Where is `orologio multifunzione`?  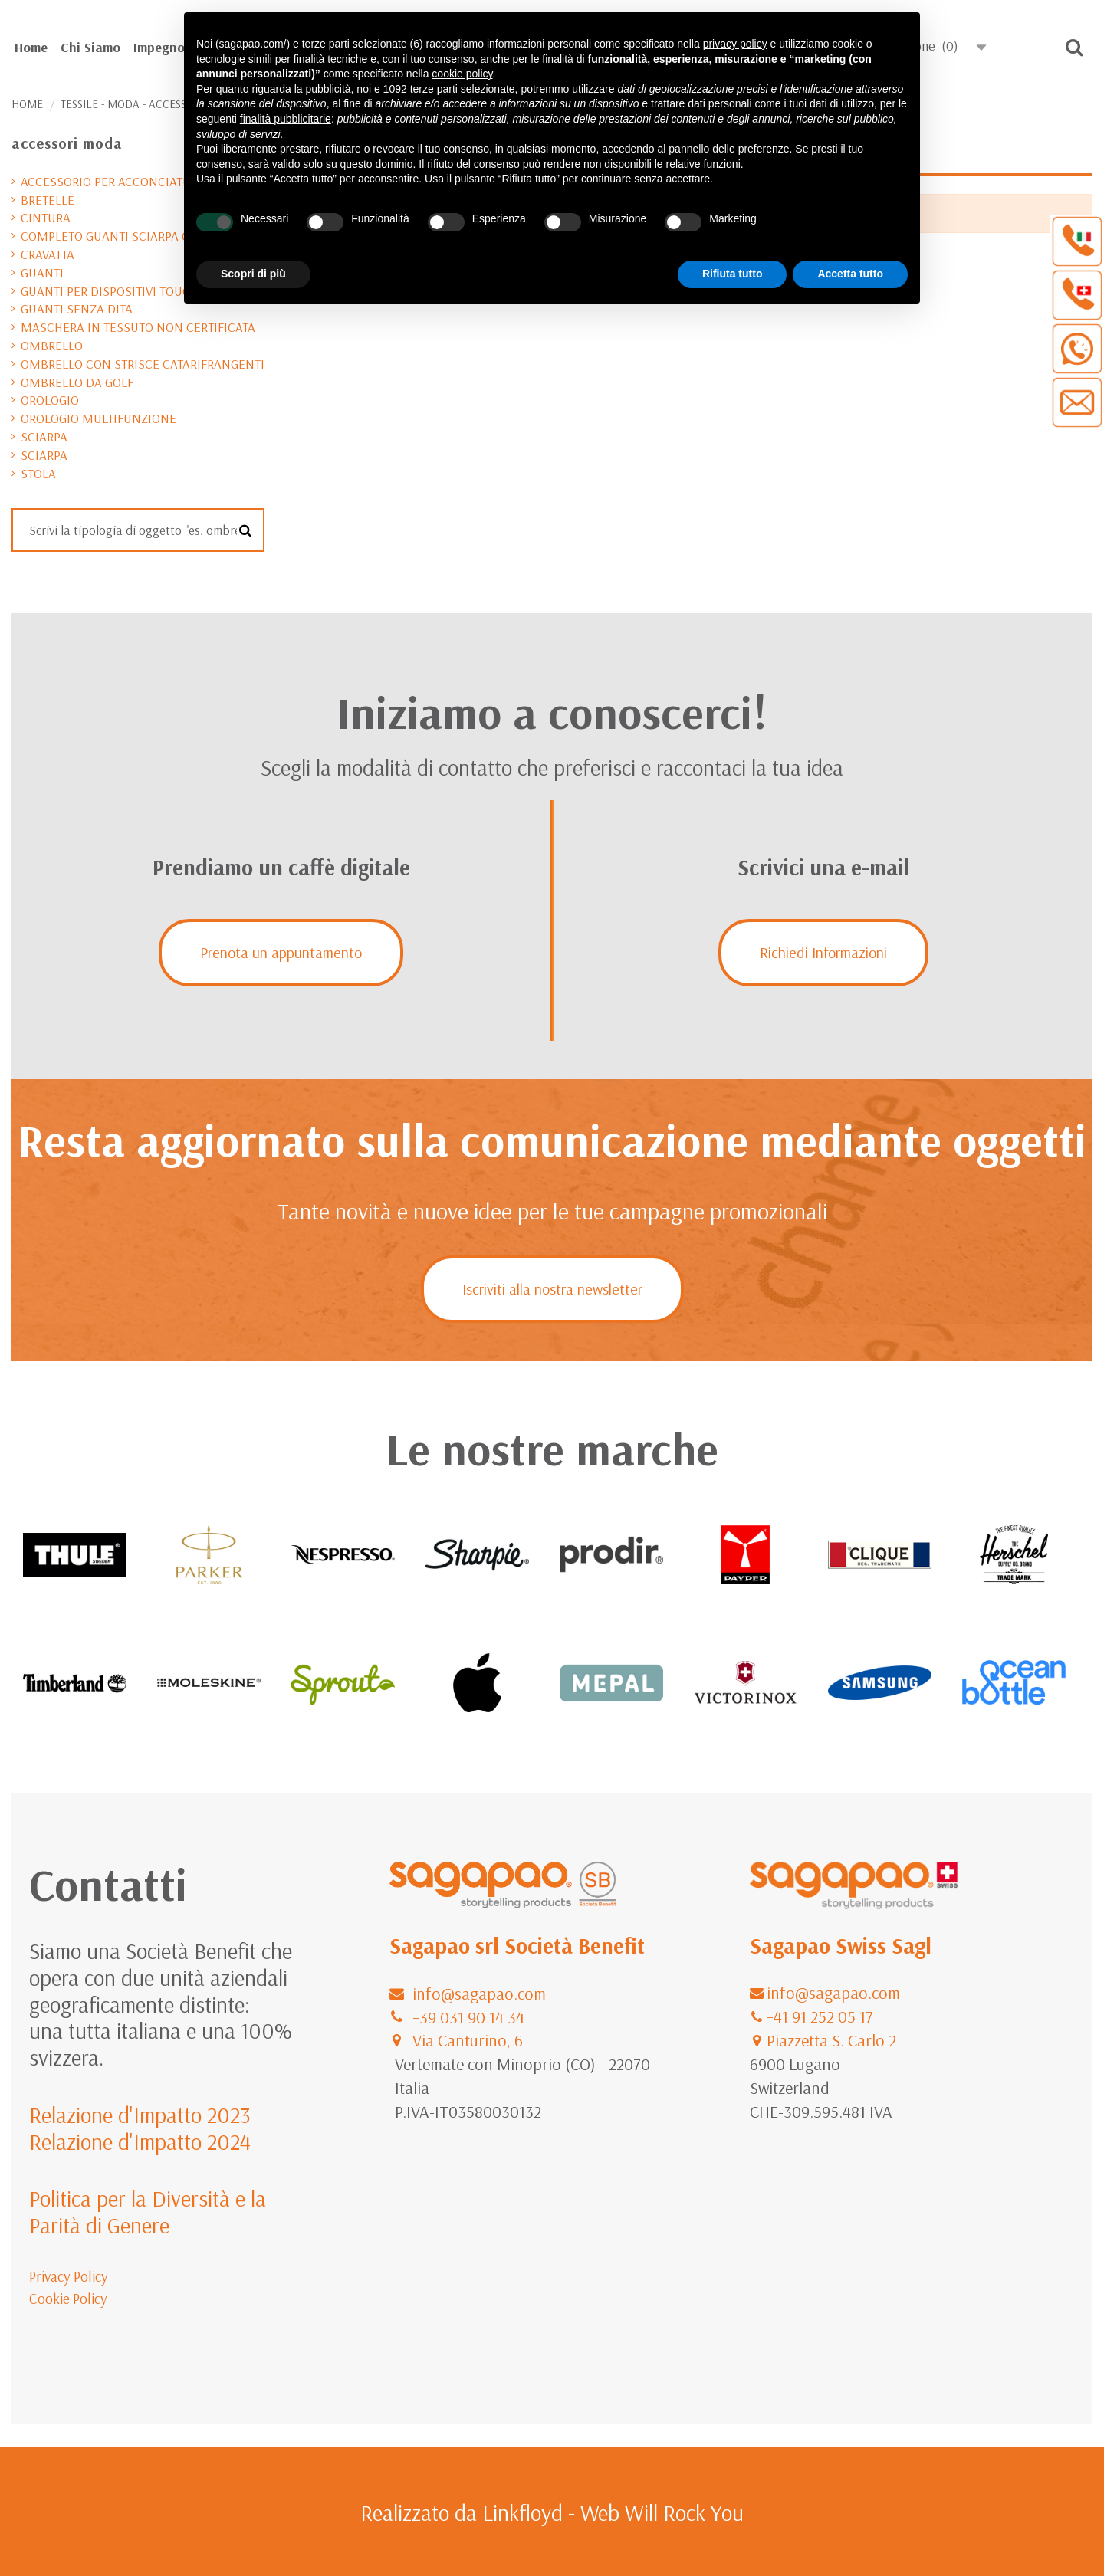
orologio multifunzione is located at coordinates (98, 418).